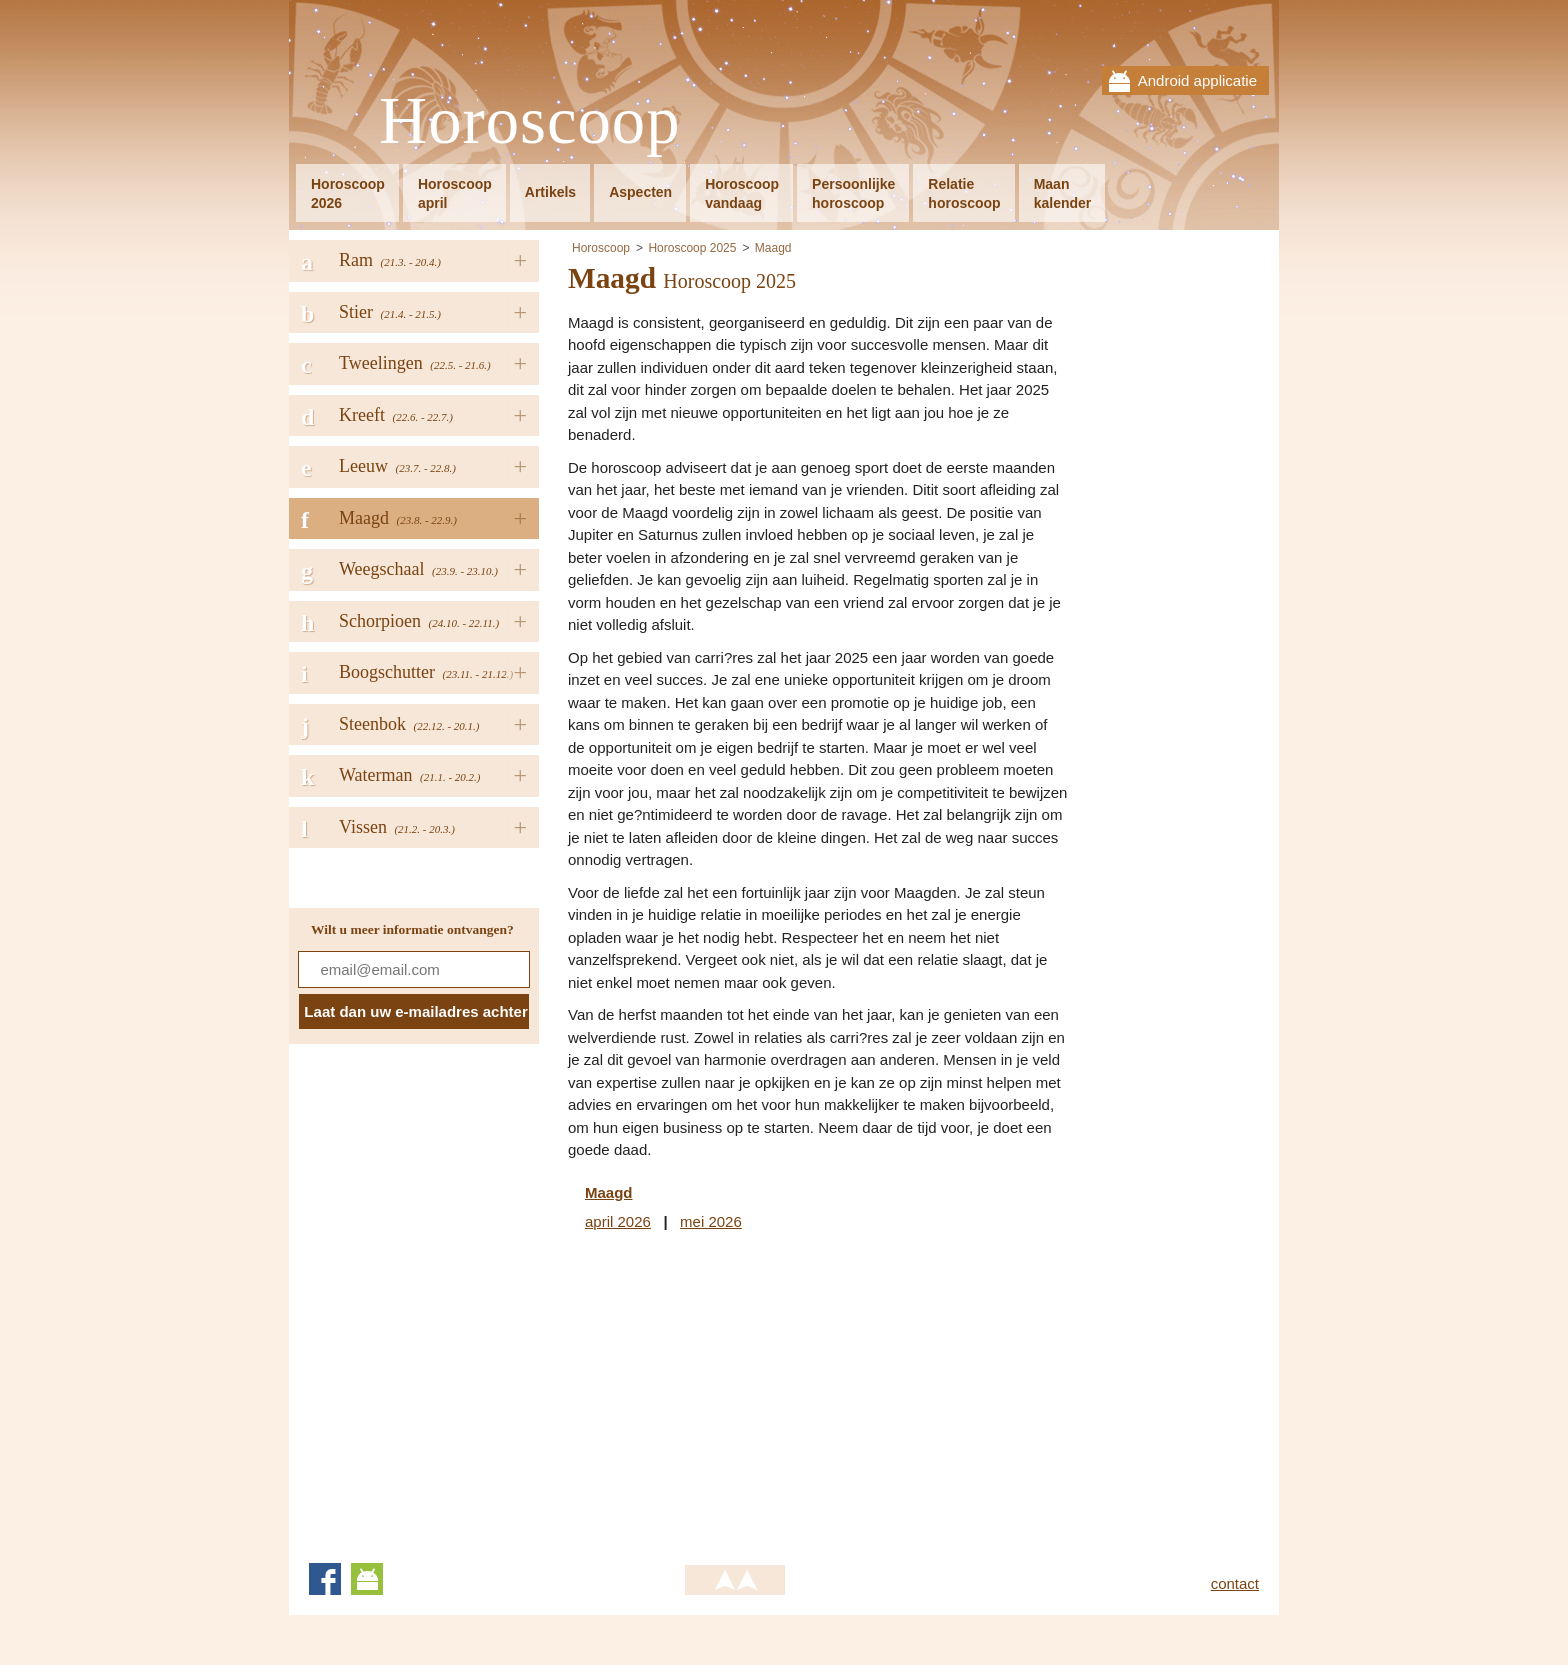  I want to click on Horoscoop 2025, so click(692, 248).